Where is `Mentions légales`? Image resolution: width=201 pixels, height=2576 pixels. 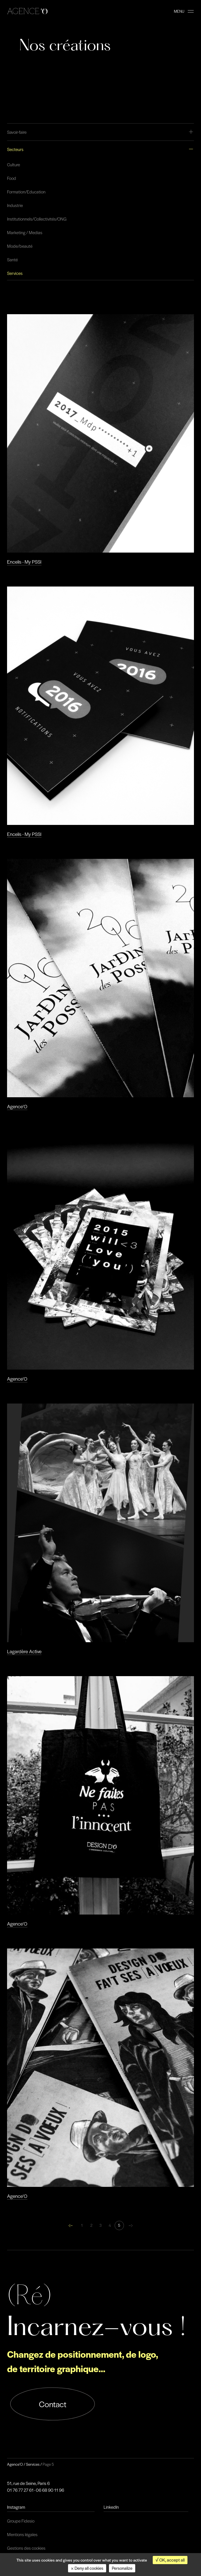
Mentions légales is located at coordinates (22, 2534).